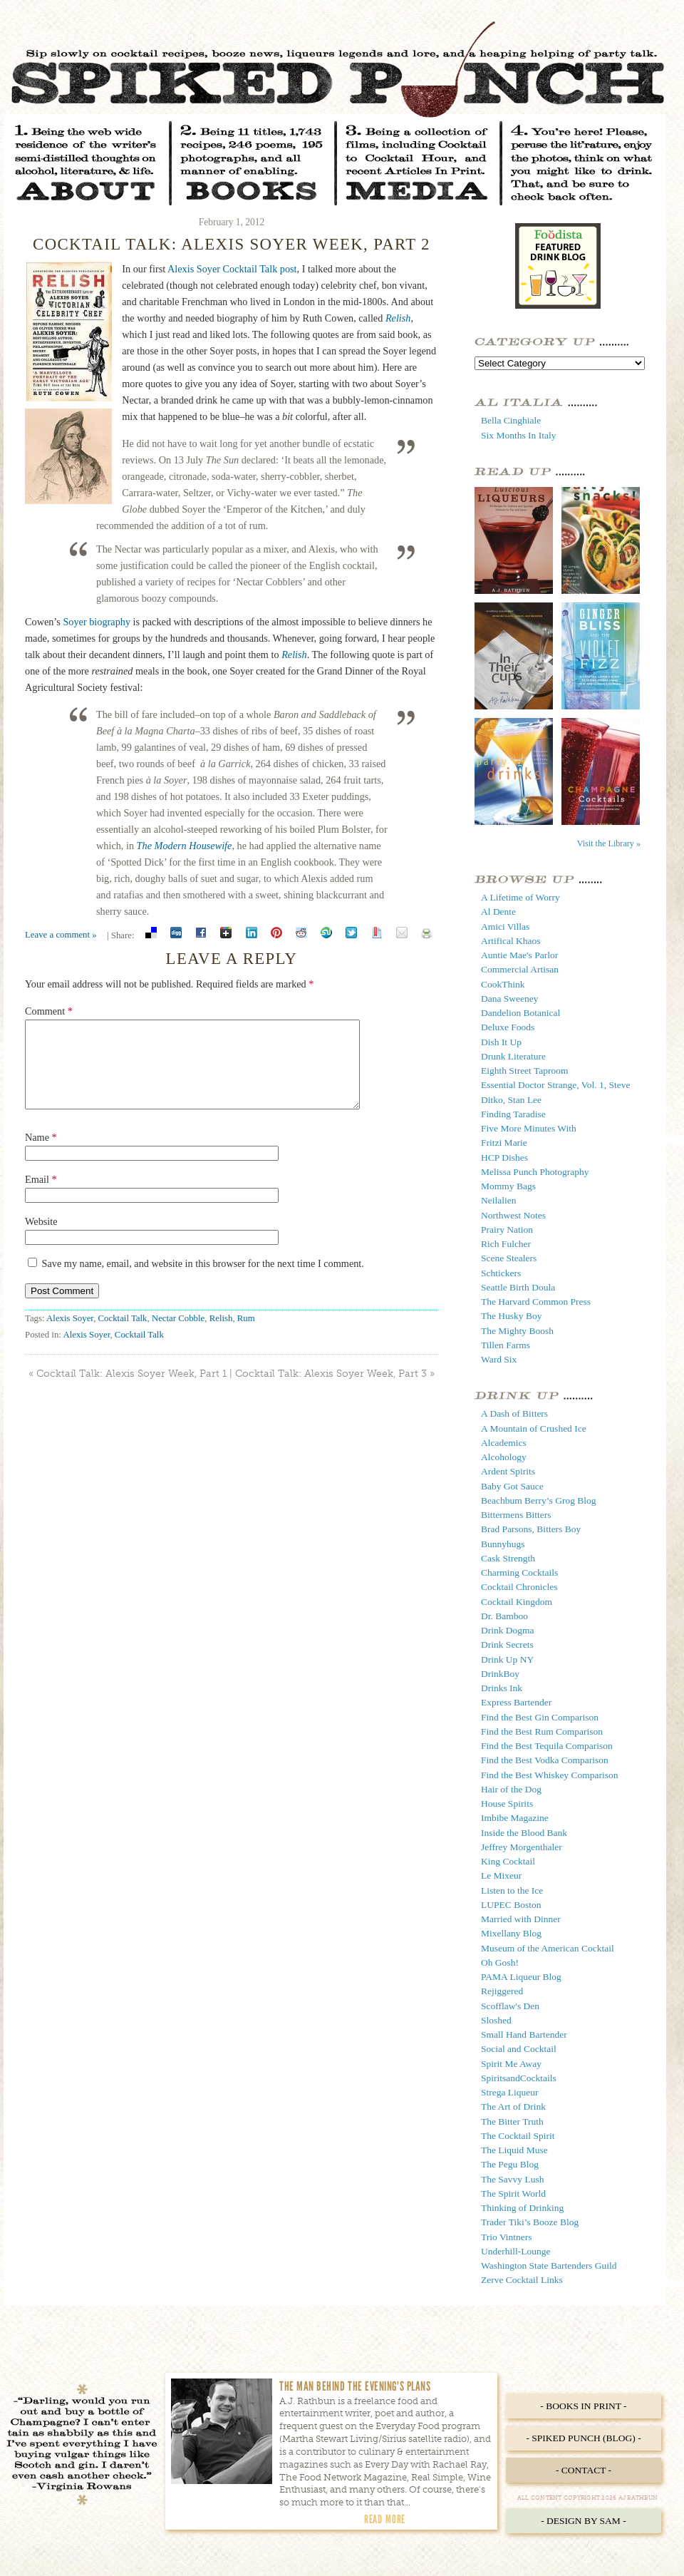  I want to click on Comment, so click(49, 1011).